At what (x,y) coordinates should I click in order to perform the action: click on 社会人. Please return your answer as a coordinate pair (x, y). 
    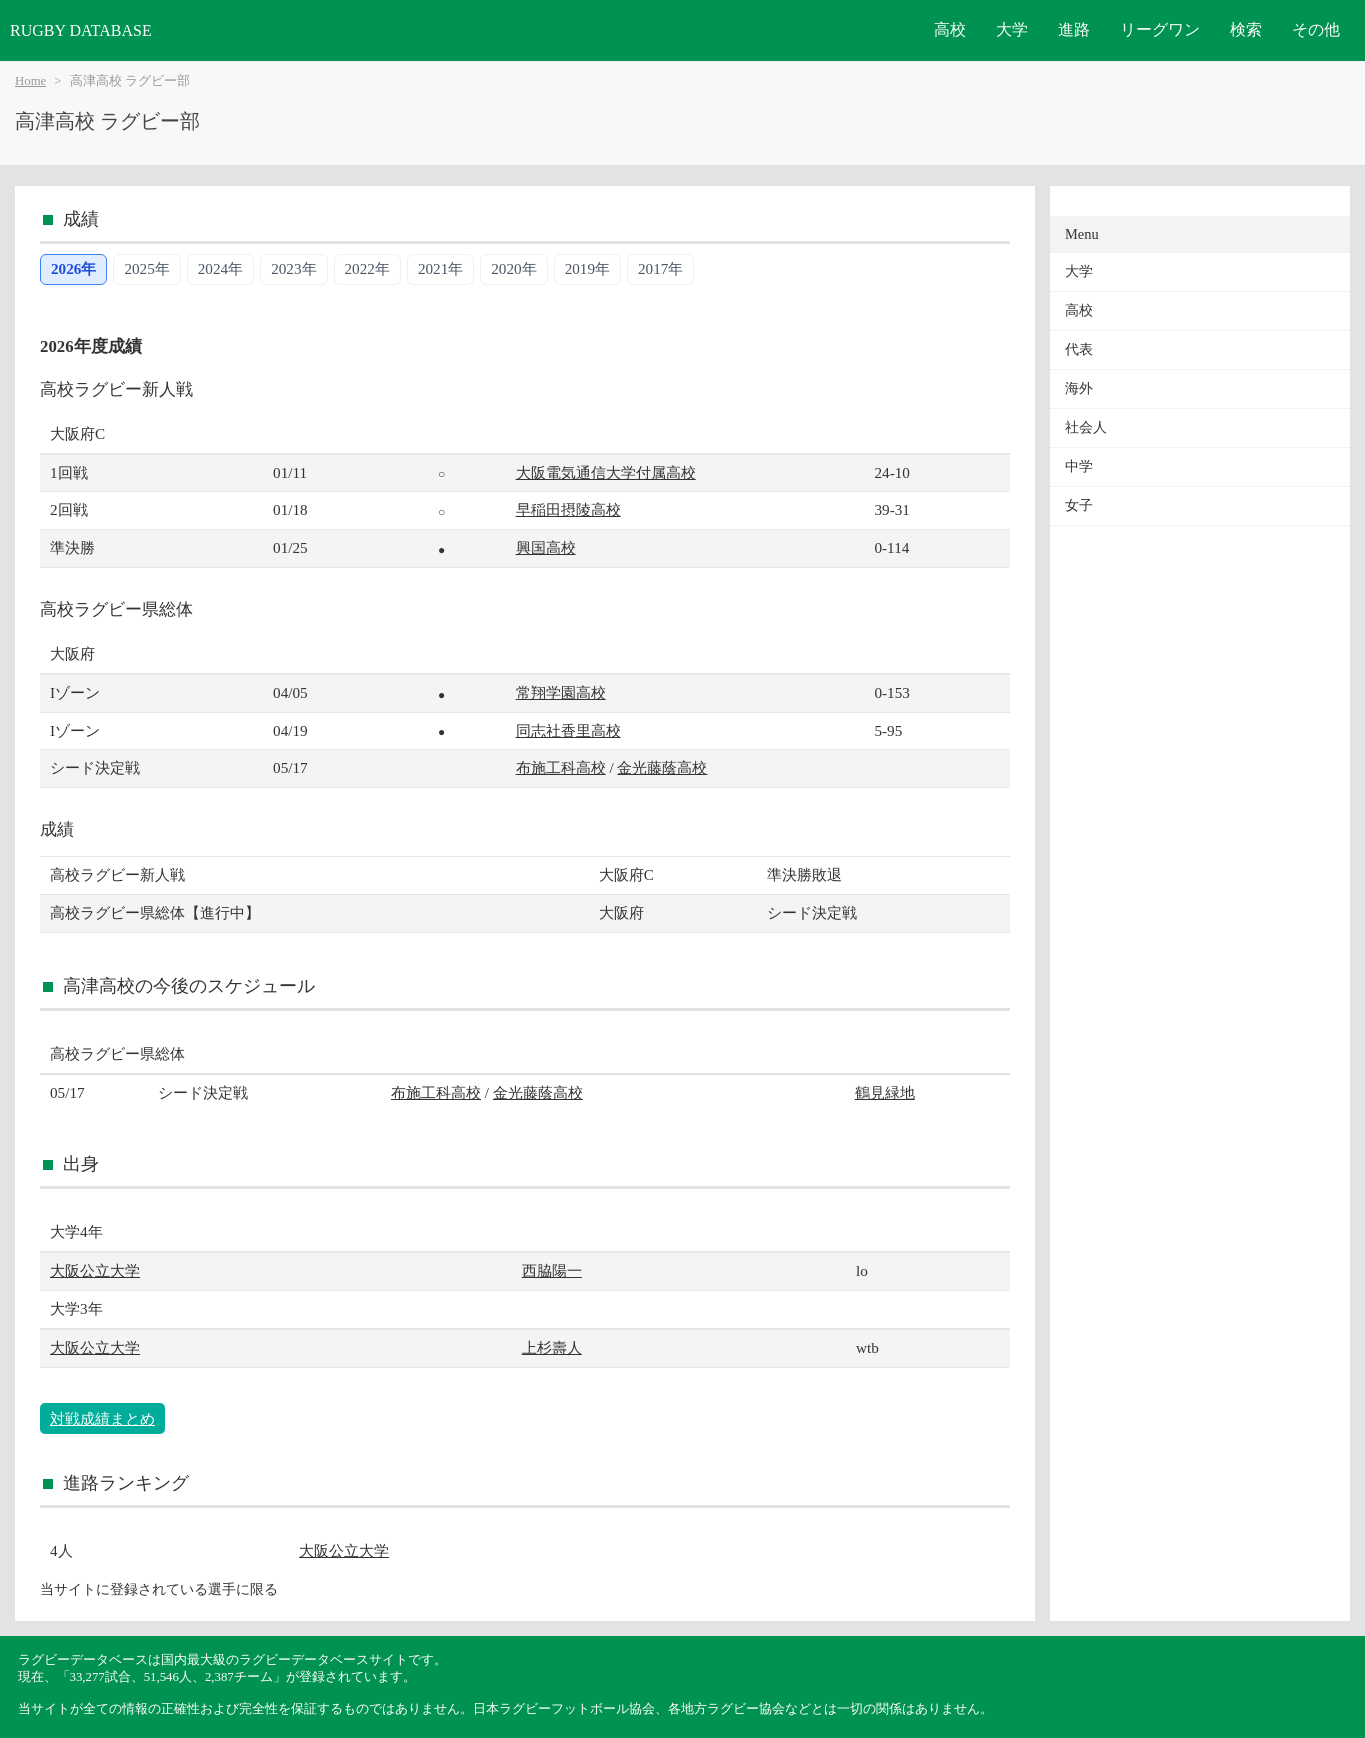
    Looking at the image, I should click on (1086, 427).